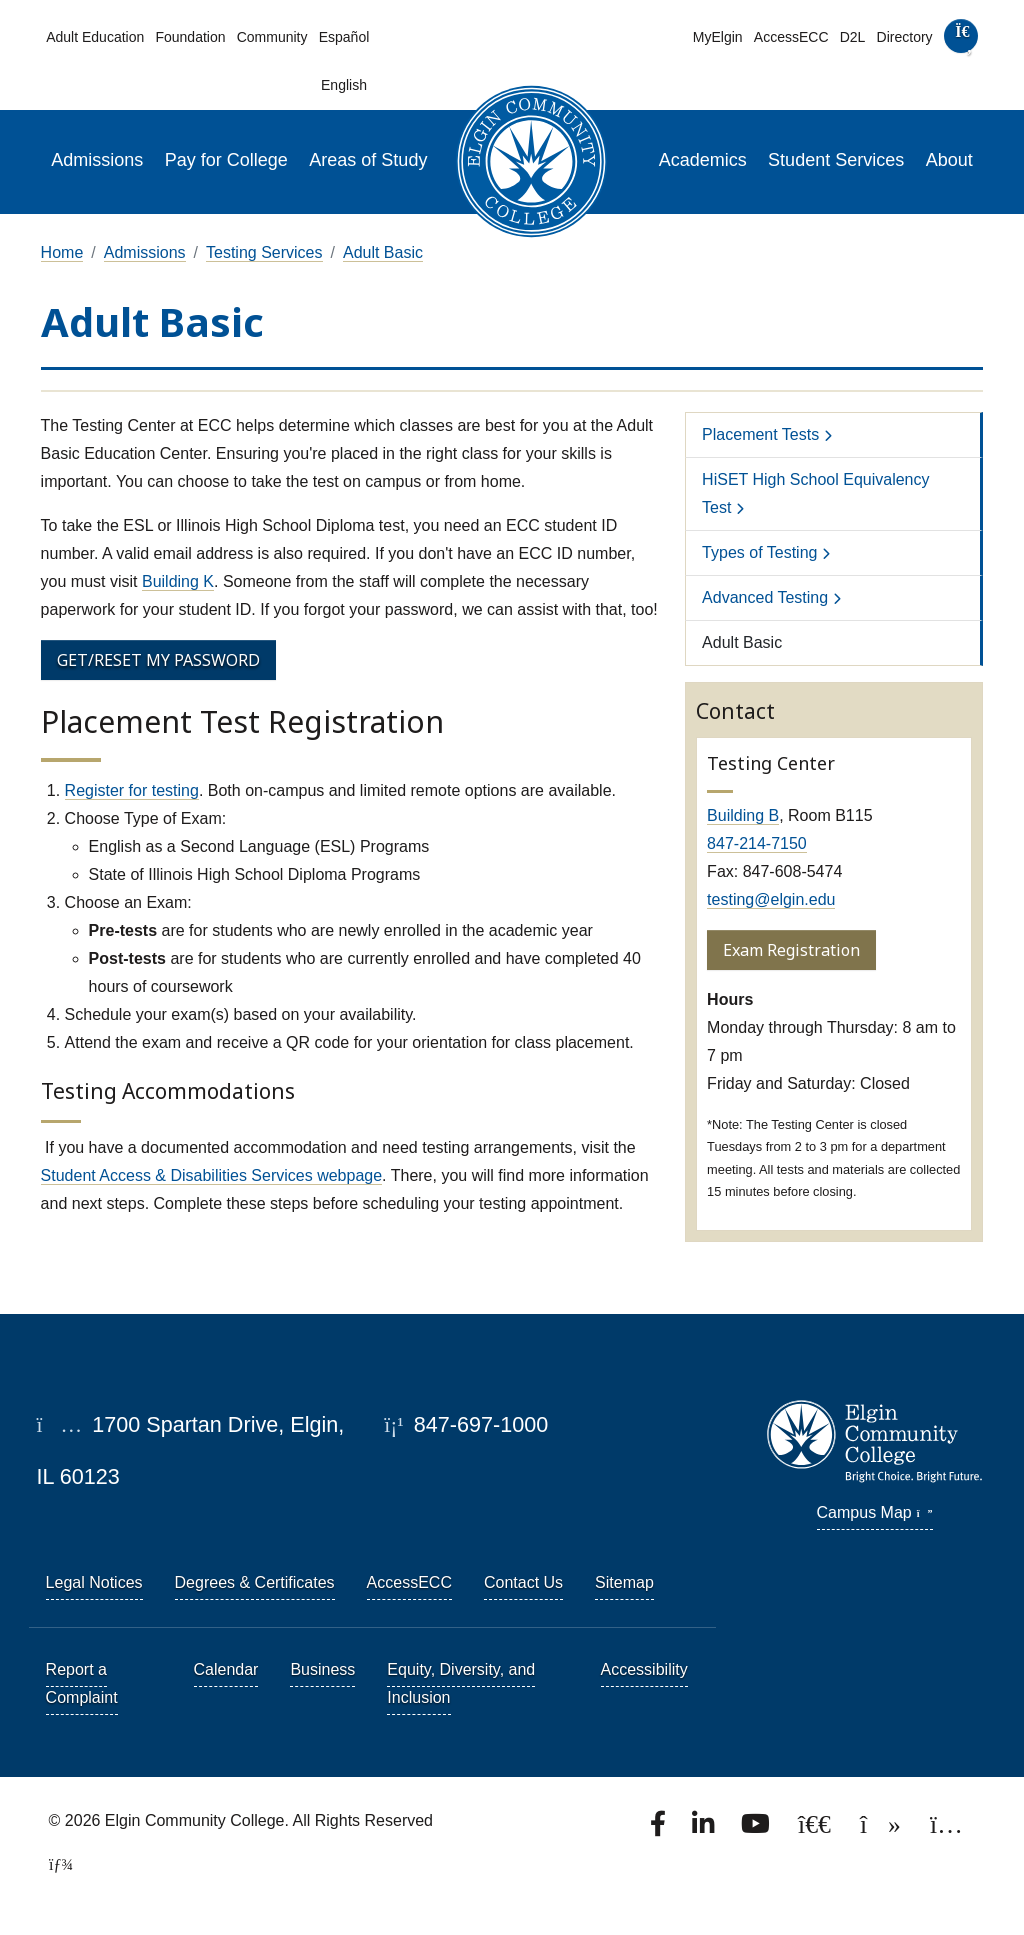 This screenshot has height=1935, width=1024. What do you see at coordinates (461, 1683) in the screenshot?
I see `Equity, Diversity, and Inclusion` at bounding box center [461, 1683].